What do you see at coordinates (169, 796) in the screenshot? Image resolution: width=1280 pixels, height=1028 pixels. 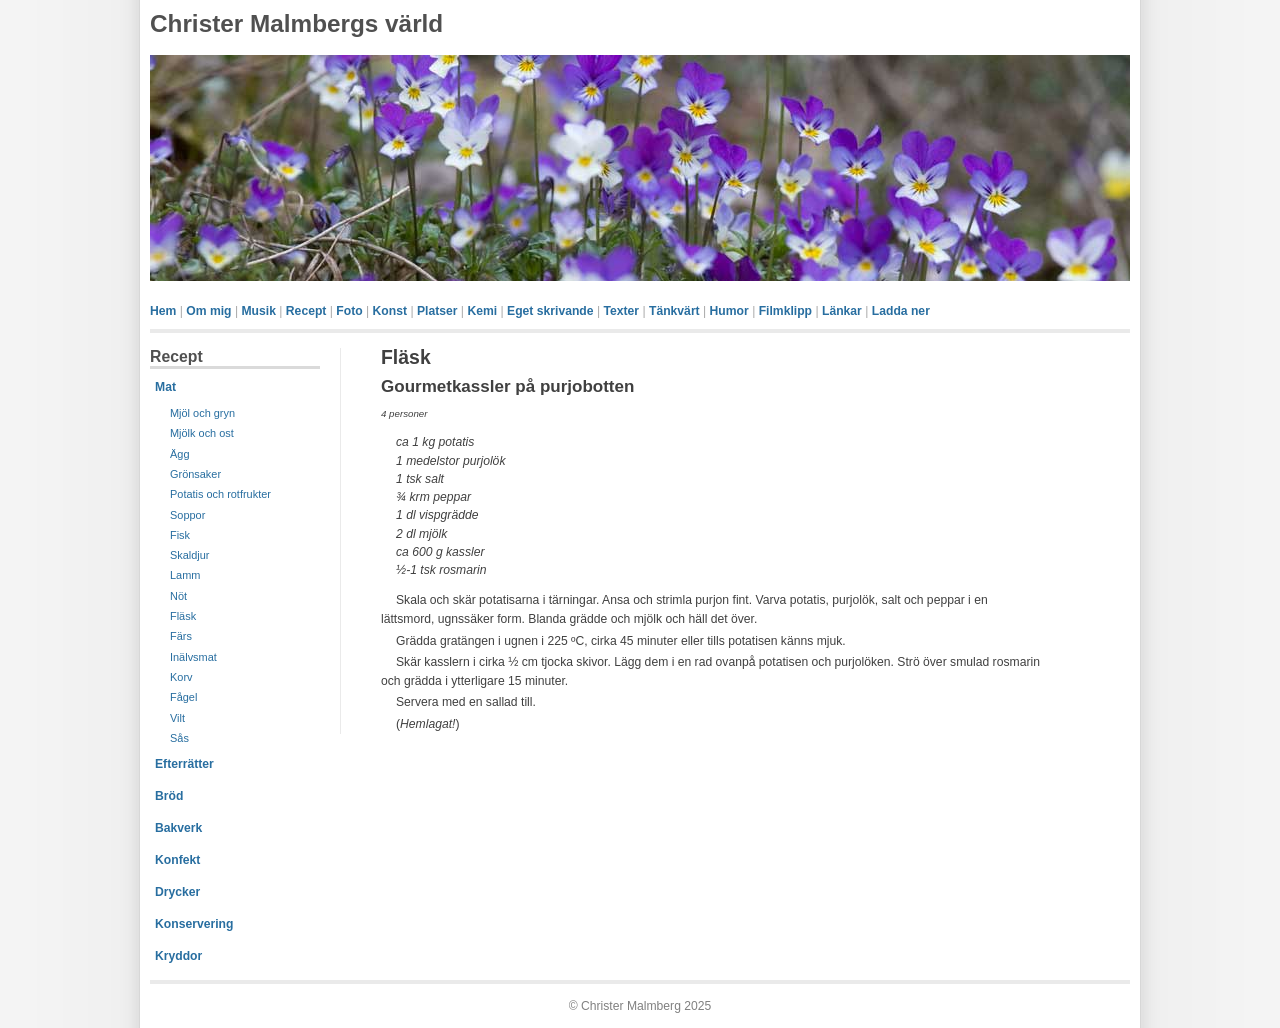 I see `Bröd` at bounding box center [169, 796].